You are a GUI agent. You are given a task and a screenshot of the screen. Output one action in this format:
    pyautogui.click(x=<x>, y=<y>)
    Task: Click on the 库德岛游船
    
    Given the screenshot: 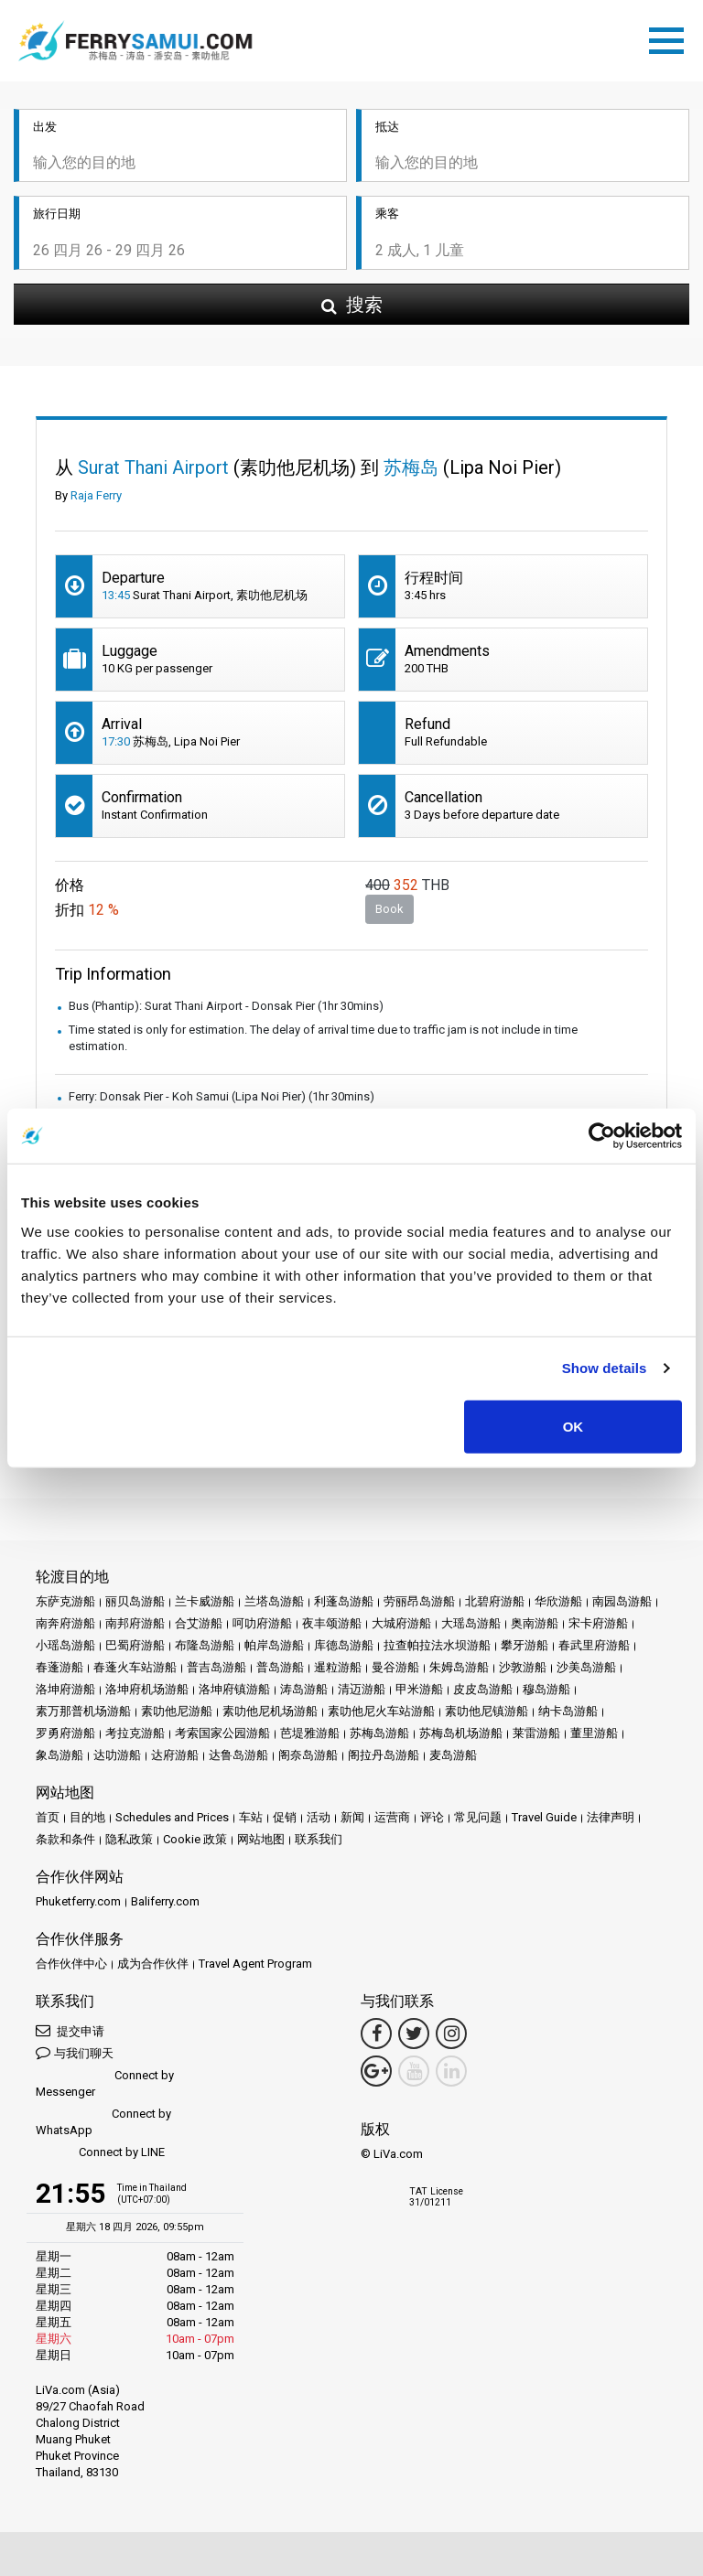 What is the action you would take?
    pyautogui.click(x=343, y=1645)
    